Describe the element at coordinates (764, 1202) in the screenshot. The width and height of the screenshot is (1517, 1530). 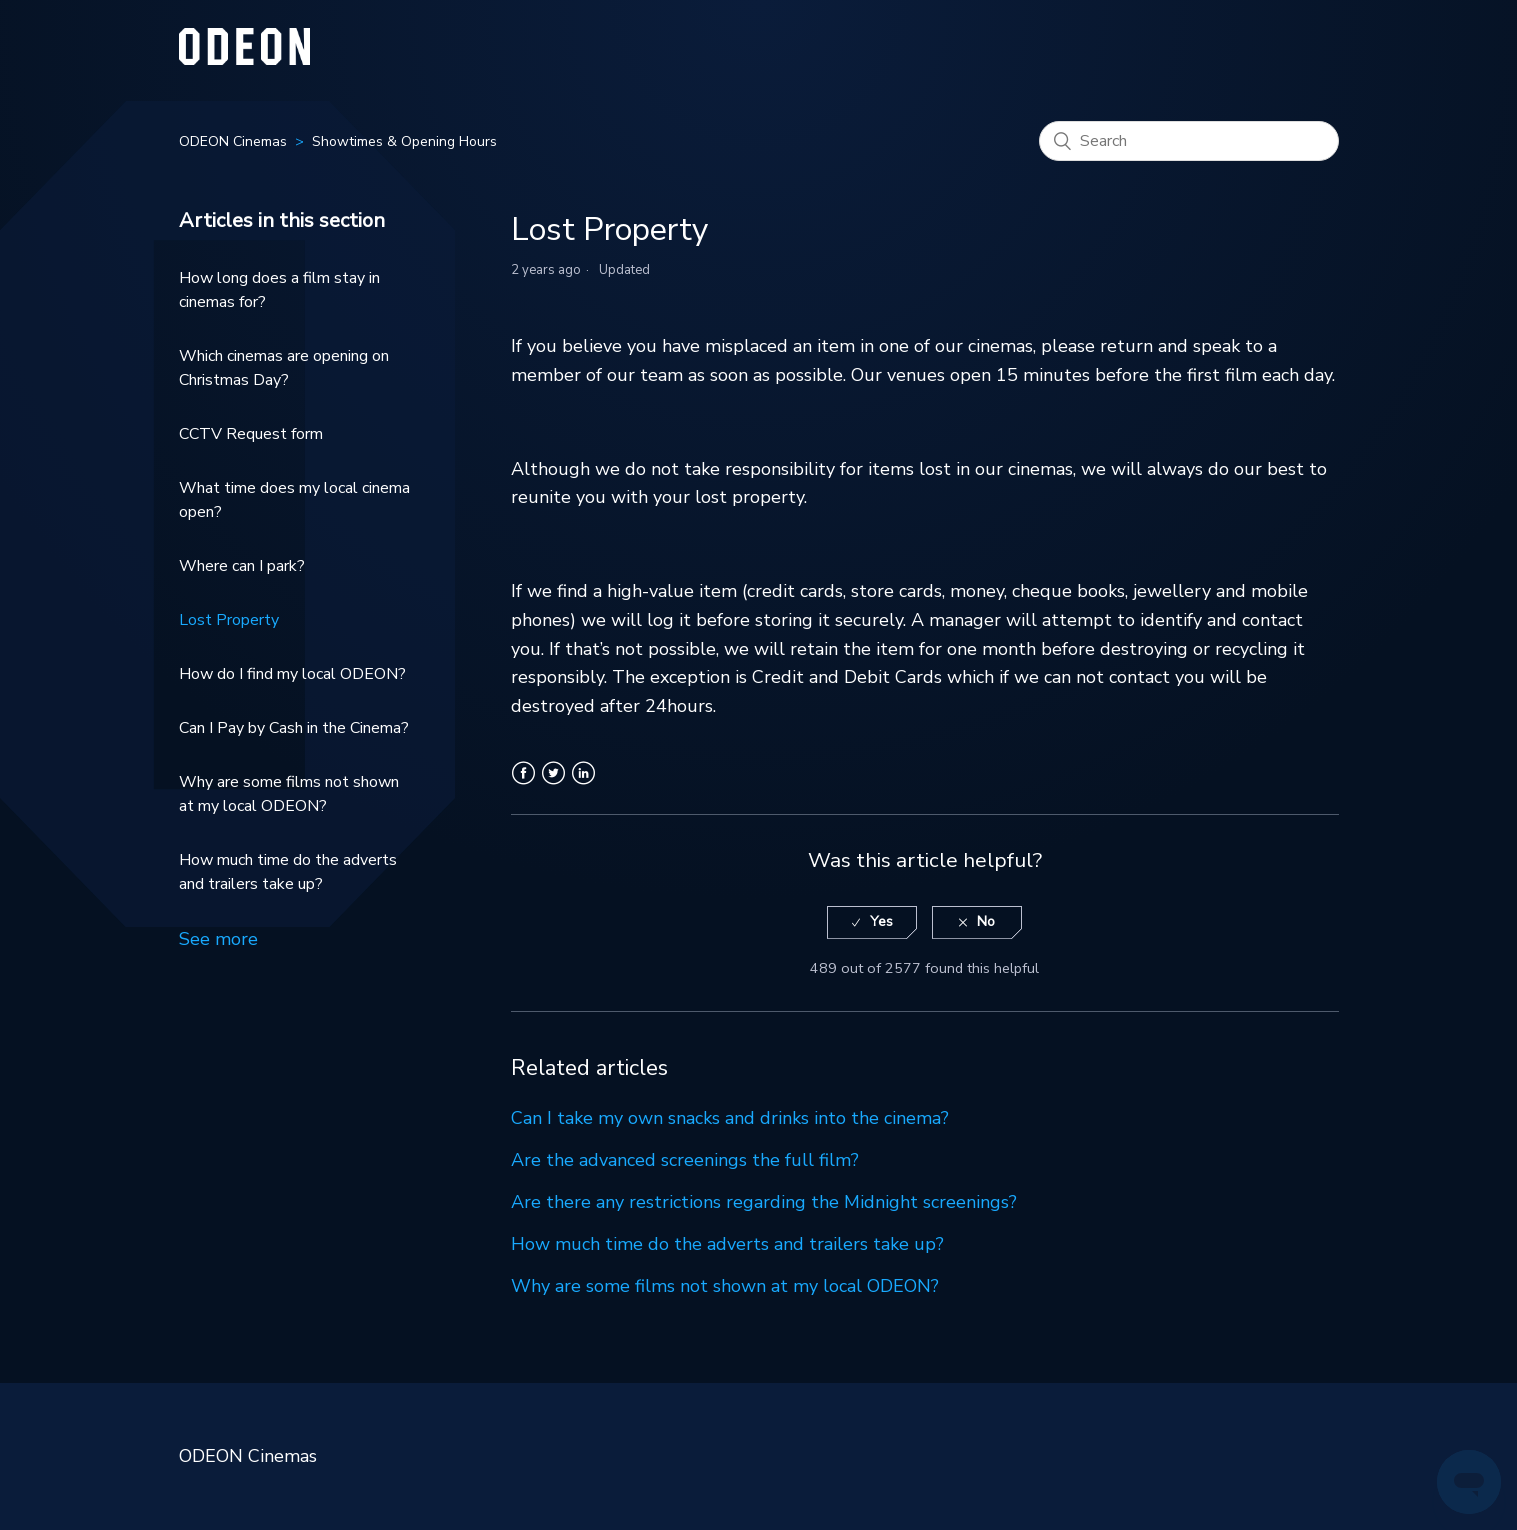
I see `Are there any restrictions regarding the Midnight screenings?` at that location.